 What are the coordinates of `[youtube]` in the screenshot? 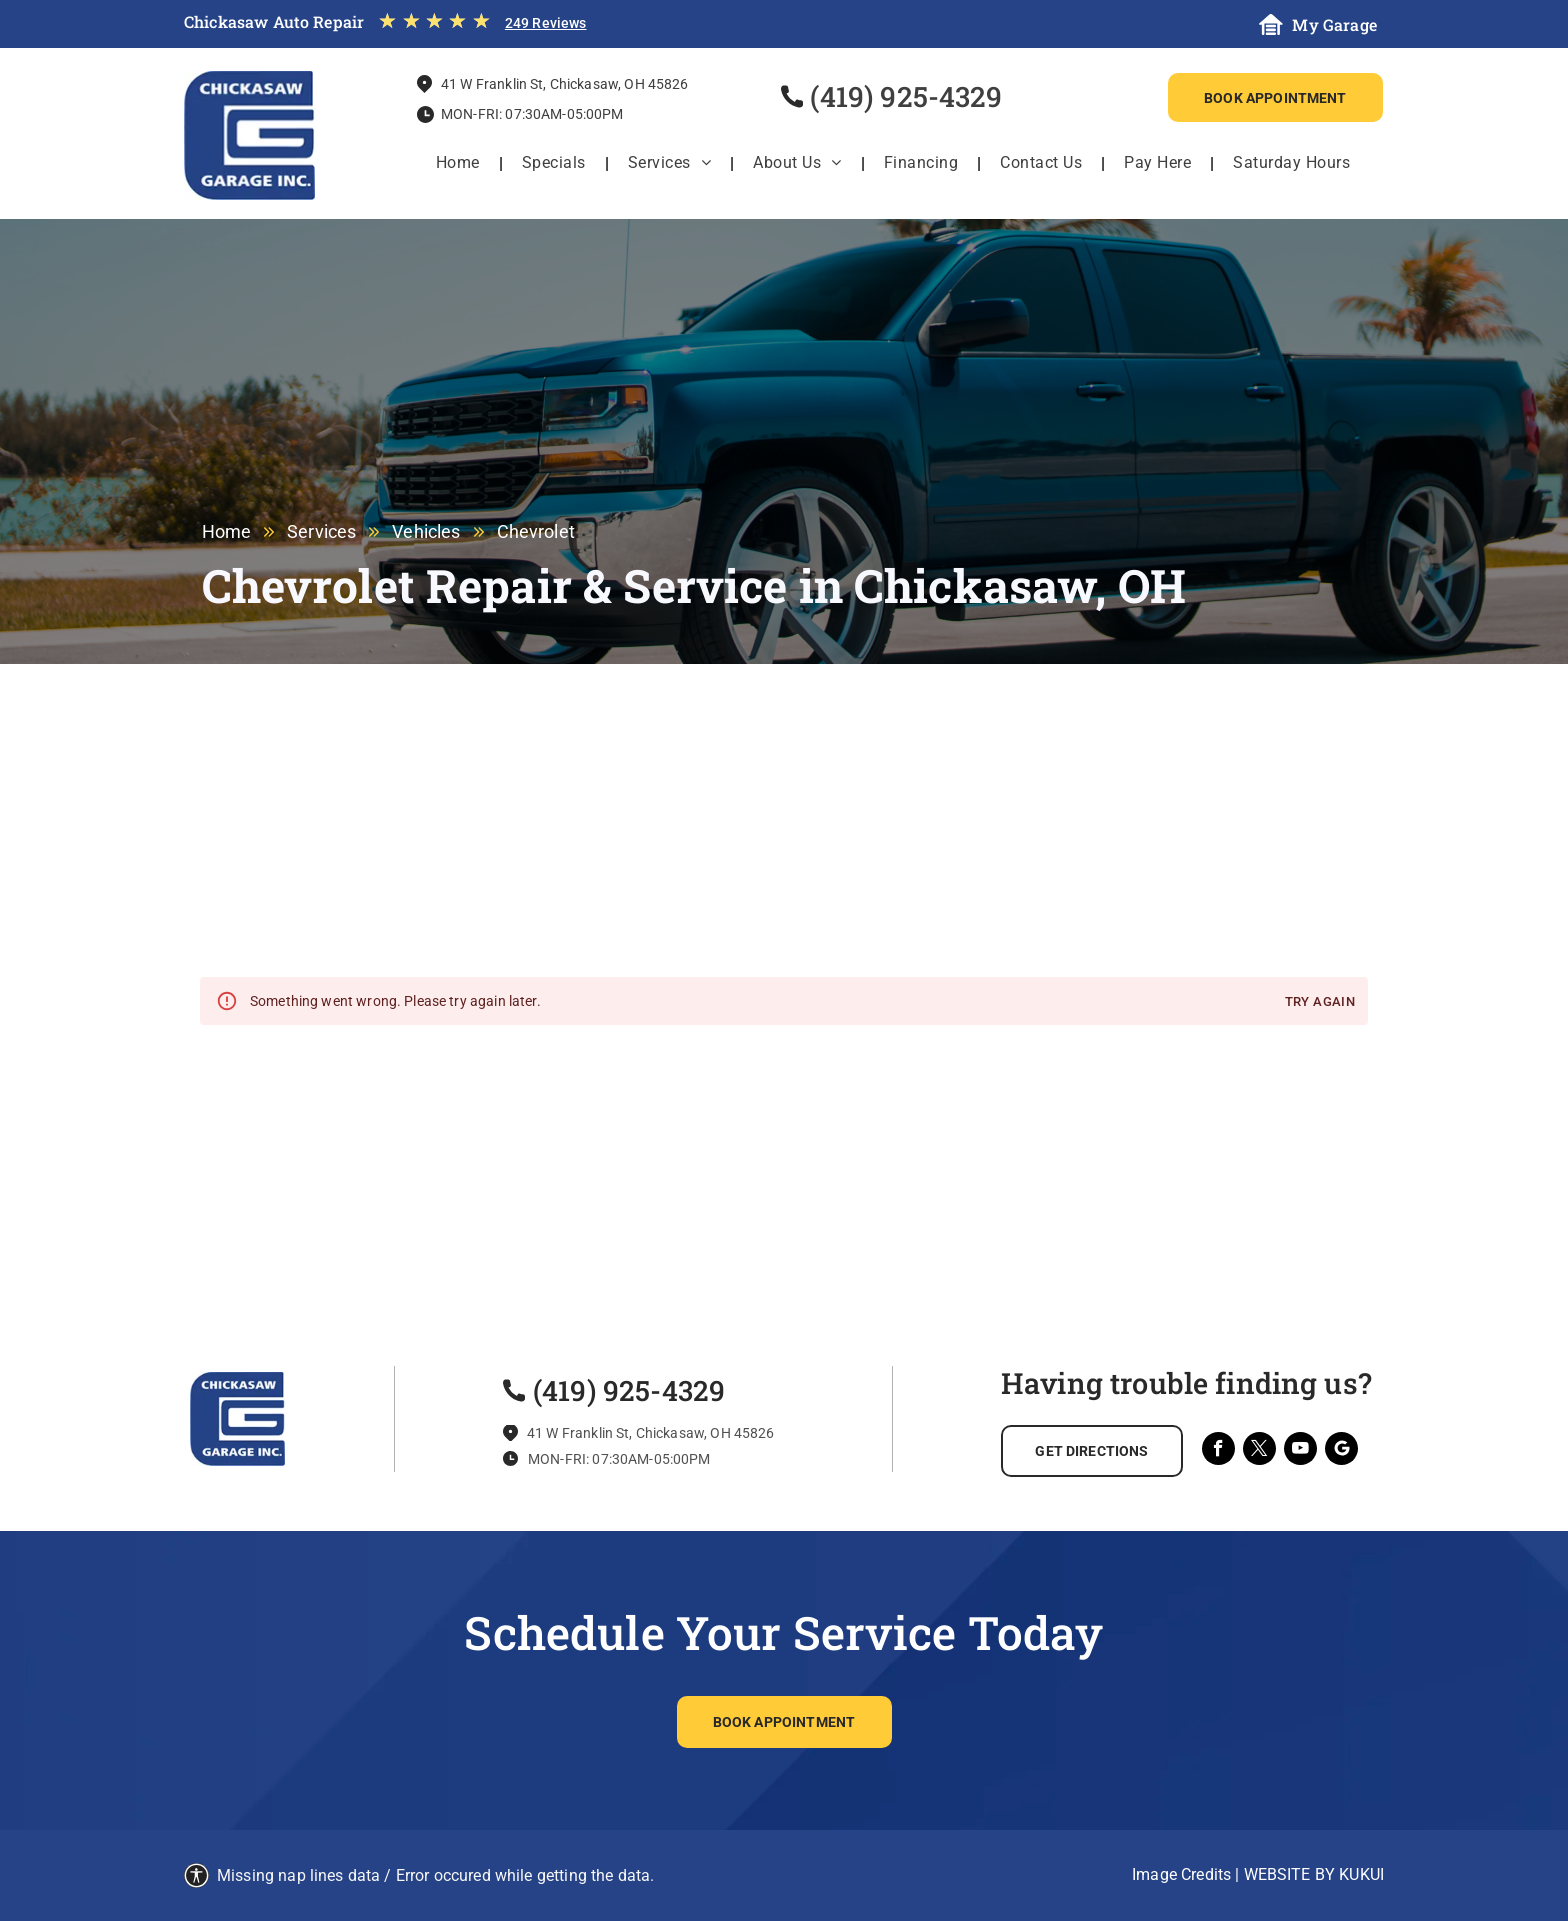 It's located at (1300, 1451).